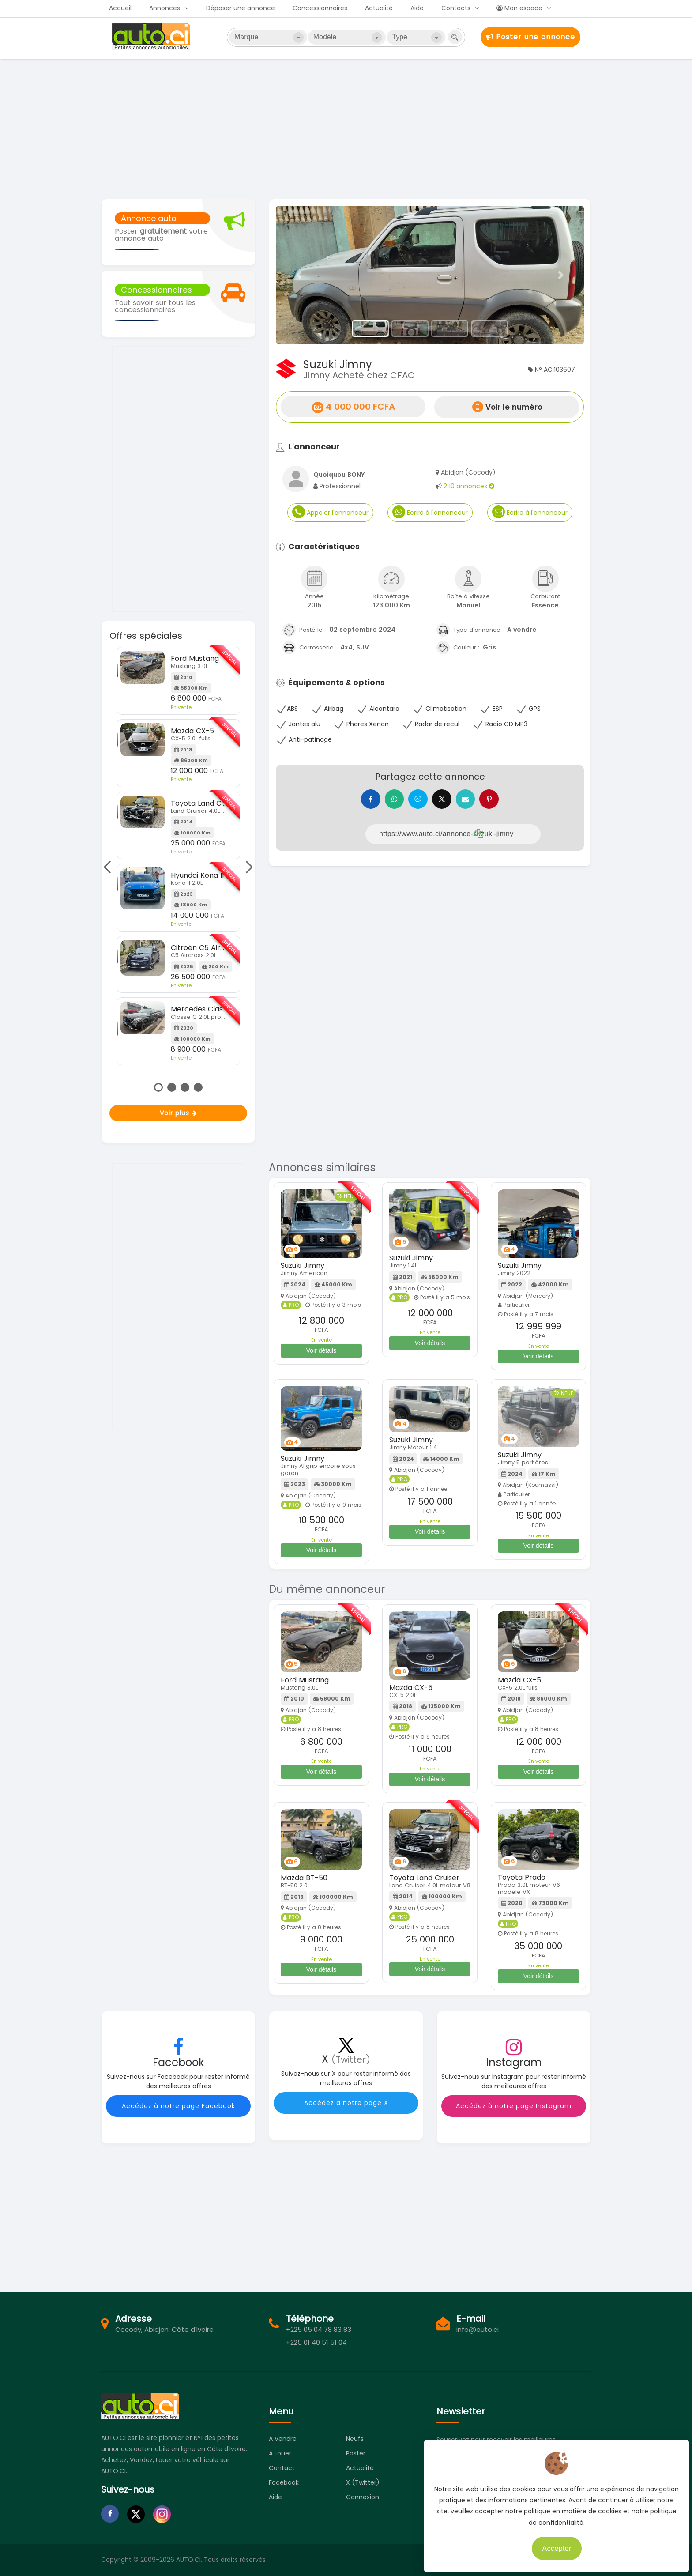 The image size is (692, 2576). I want to click on [Advertisement], so click(346, 128).